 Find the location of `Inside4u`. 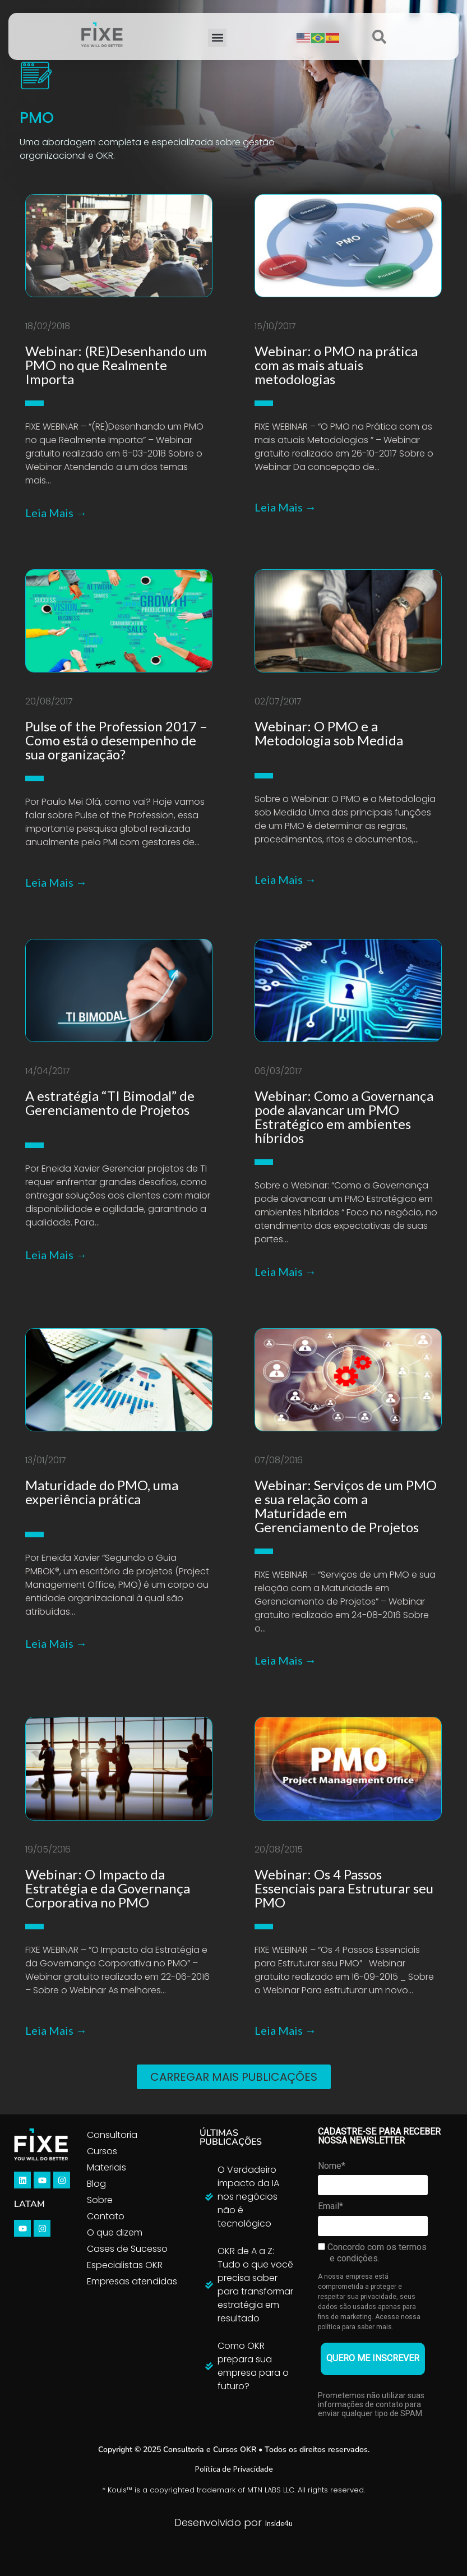

Inside4u is located at coordinates (279, 2523).